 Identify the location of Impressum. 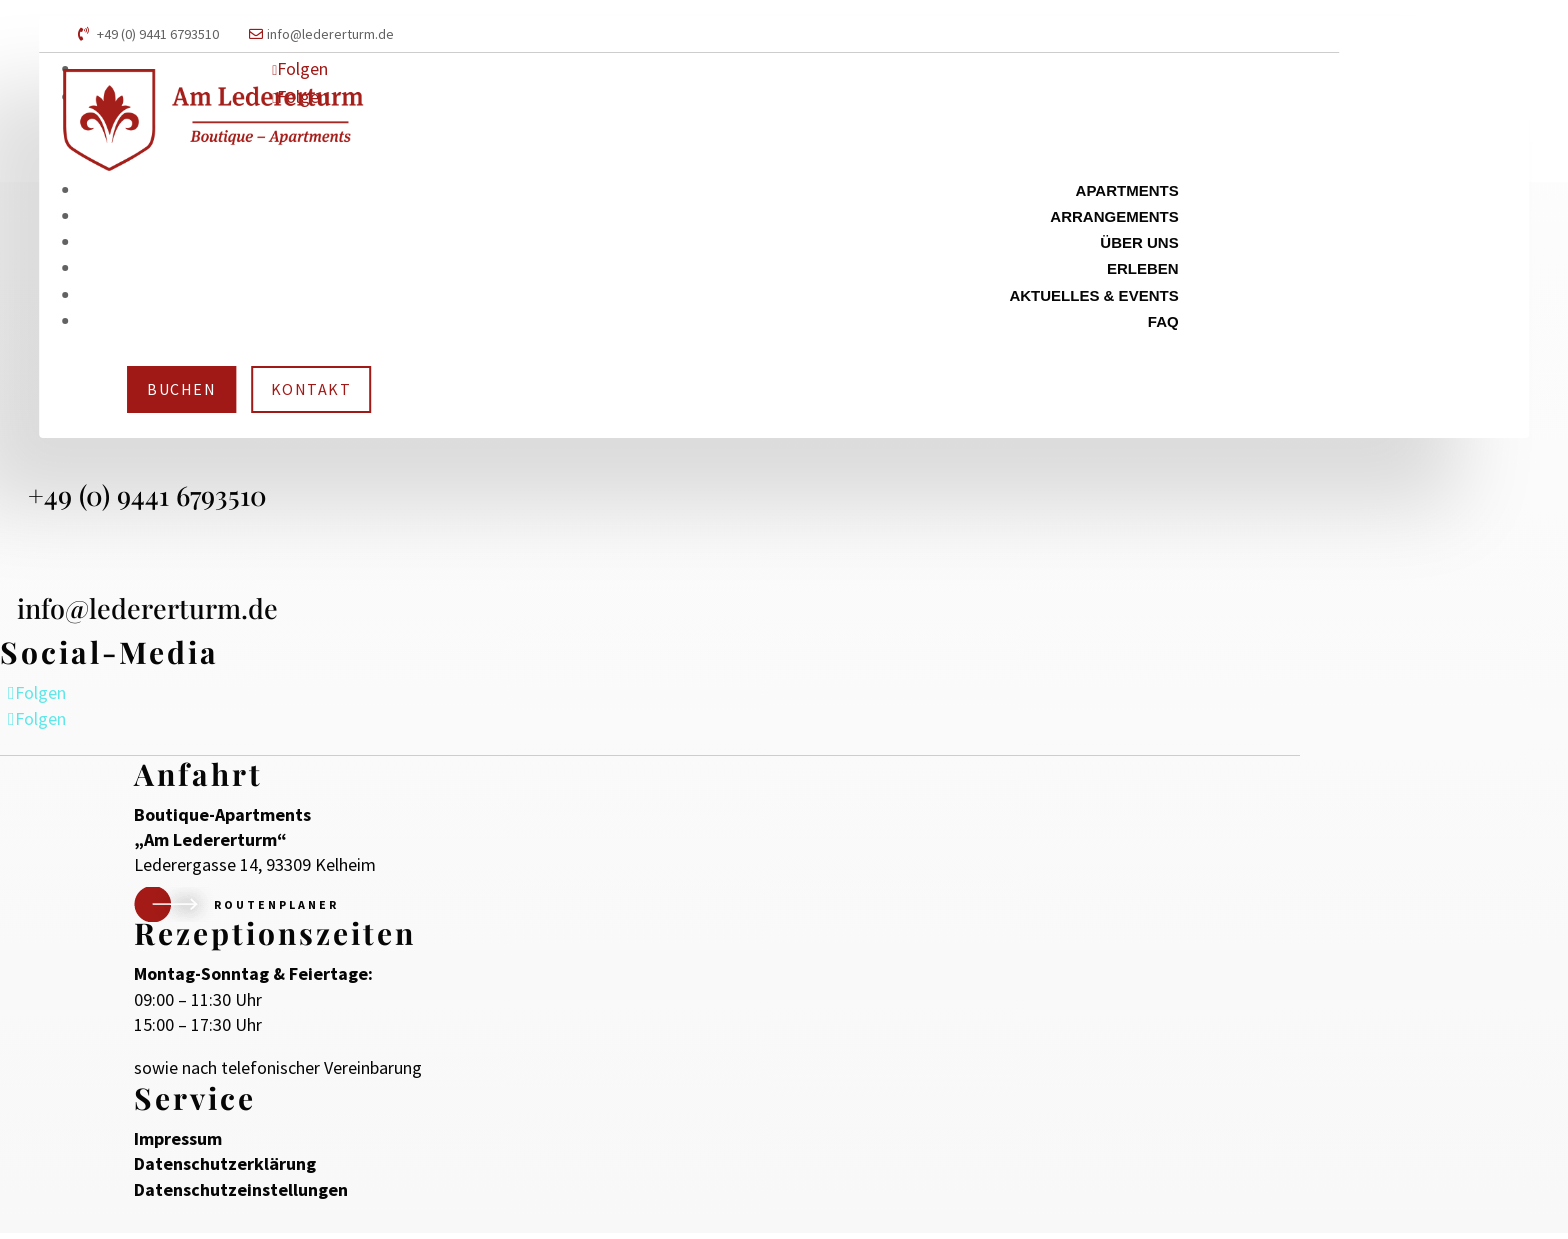
(178, 1144).